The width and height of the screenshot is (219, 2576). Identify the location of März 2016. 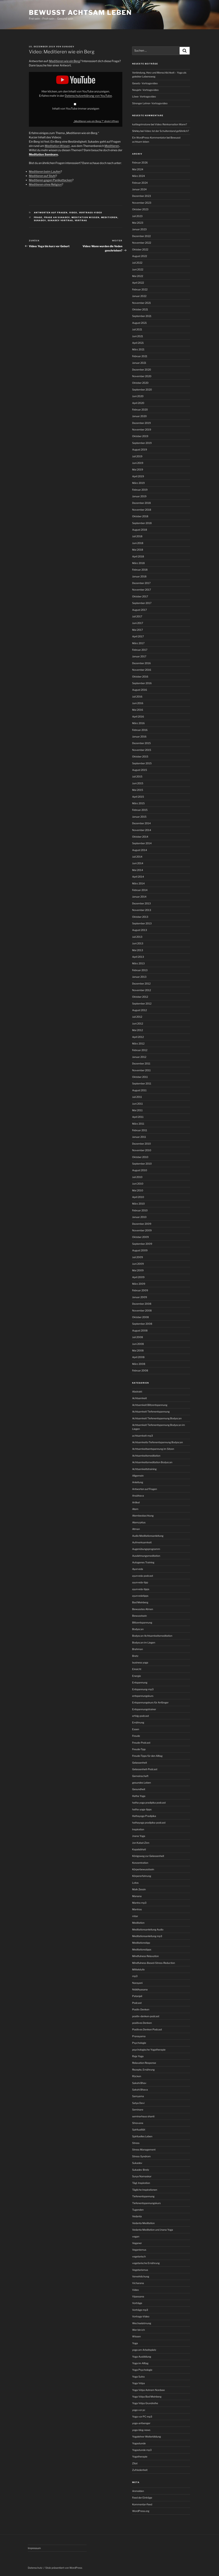
(138, 723).